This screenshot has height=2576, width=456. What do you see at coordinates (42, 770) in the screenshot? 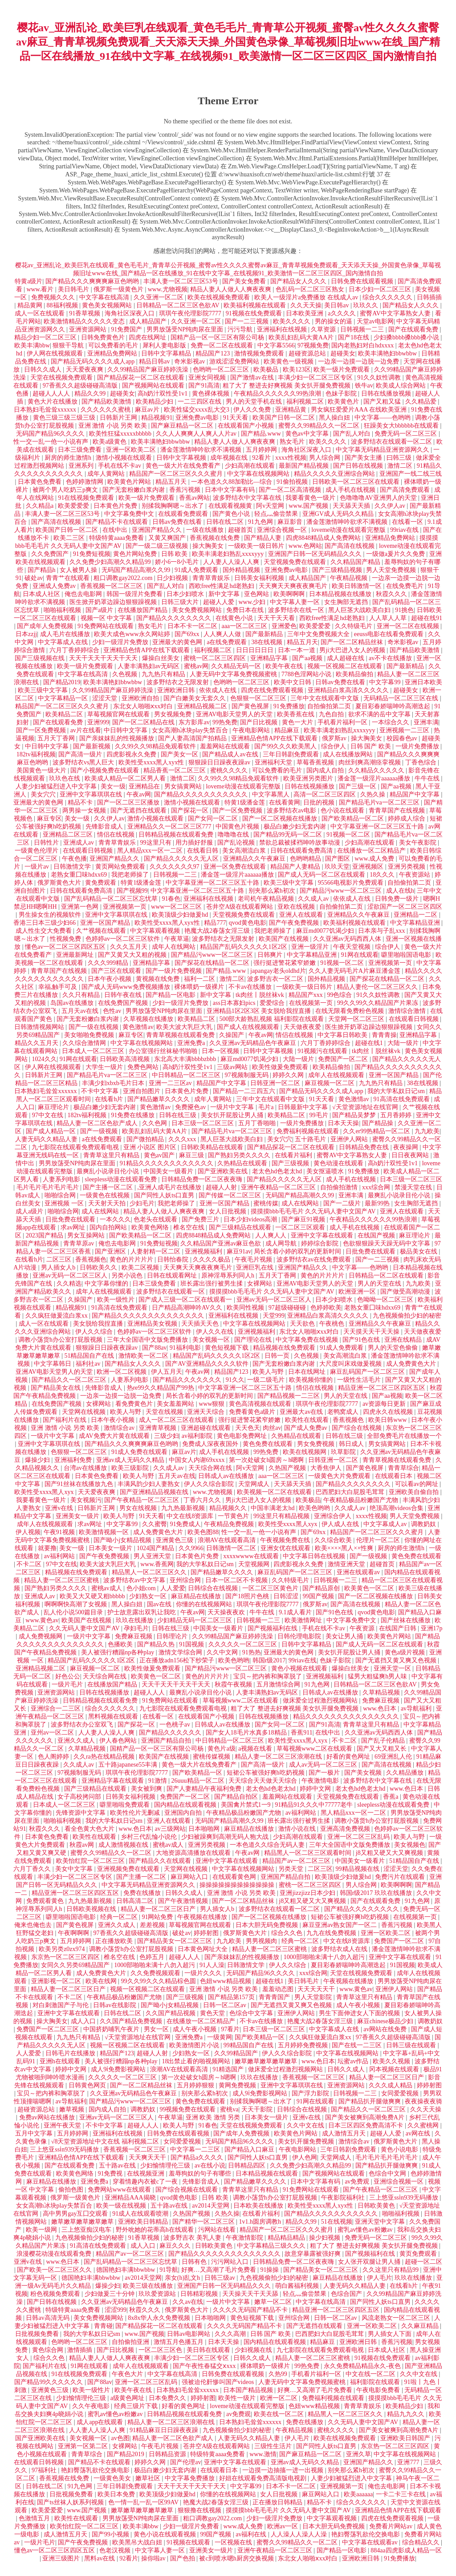
I see `美国黄色一级大片` at bounding box center [42, 770].